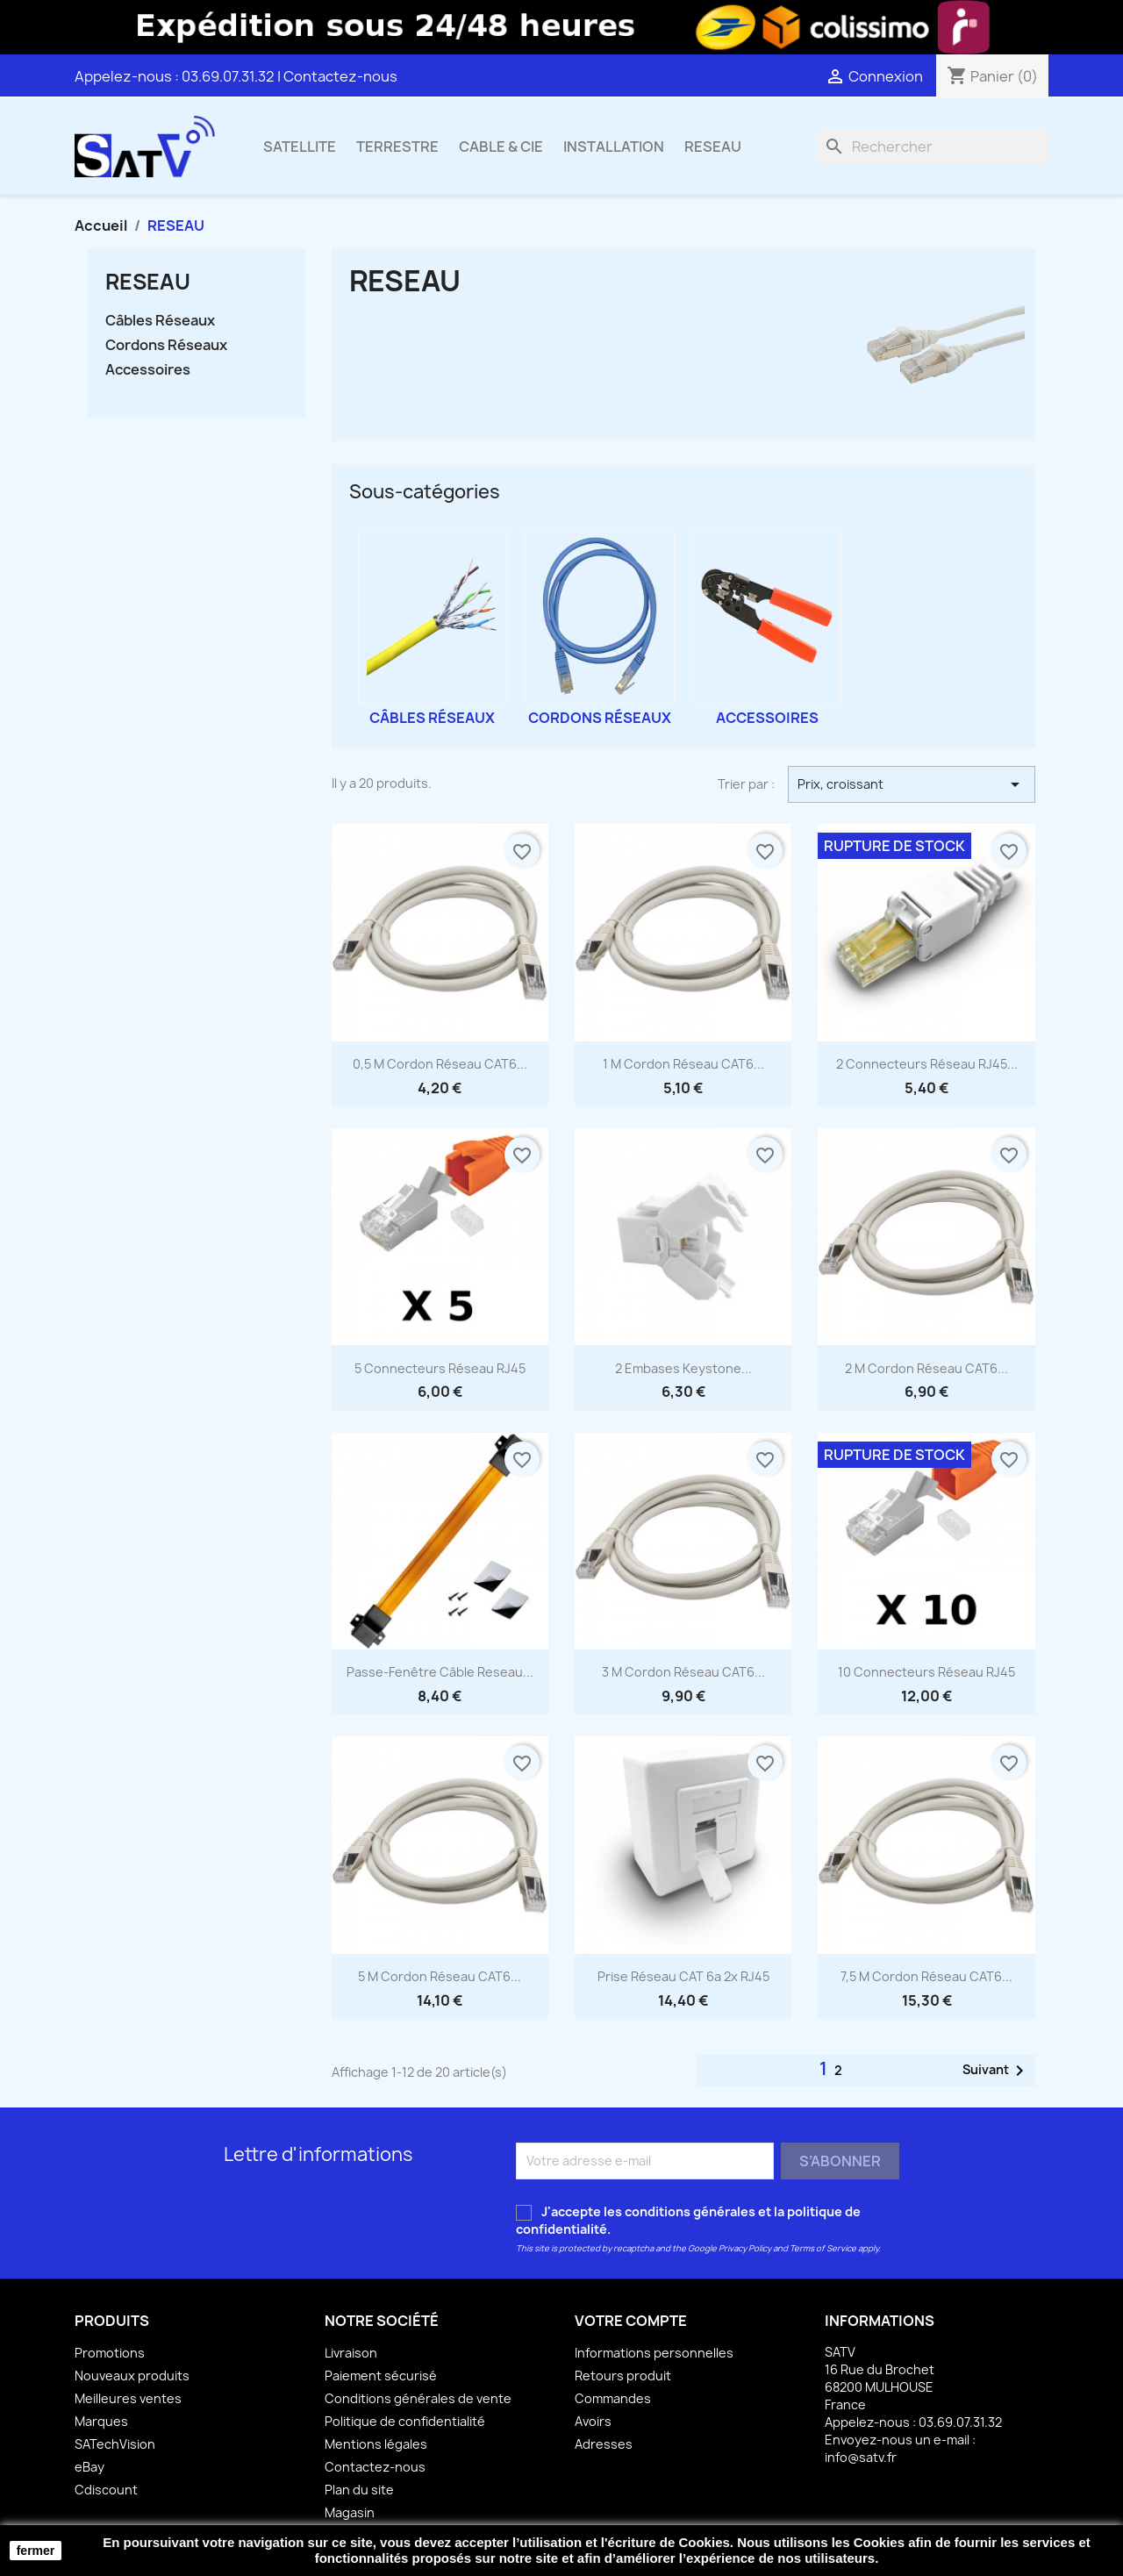 The image size is (1123, 2576). Describe the element at coordinates (604, 2444) in the screenshot. I see `Adresses` at that location.